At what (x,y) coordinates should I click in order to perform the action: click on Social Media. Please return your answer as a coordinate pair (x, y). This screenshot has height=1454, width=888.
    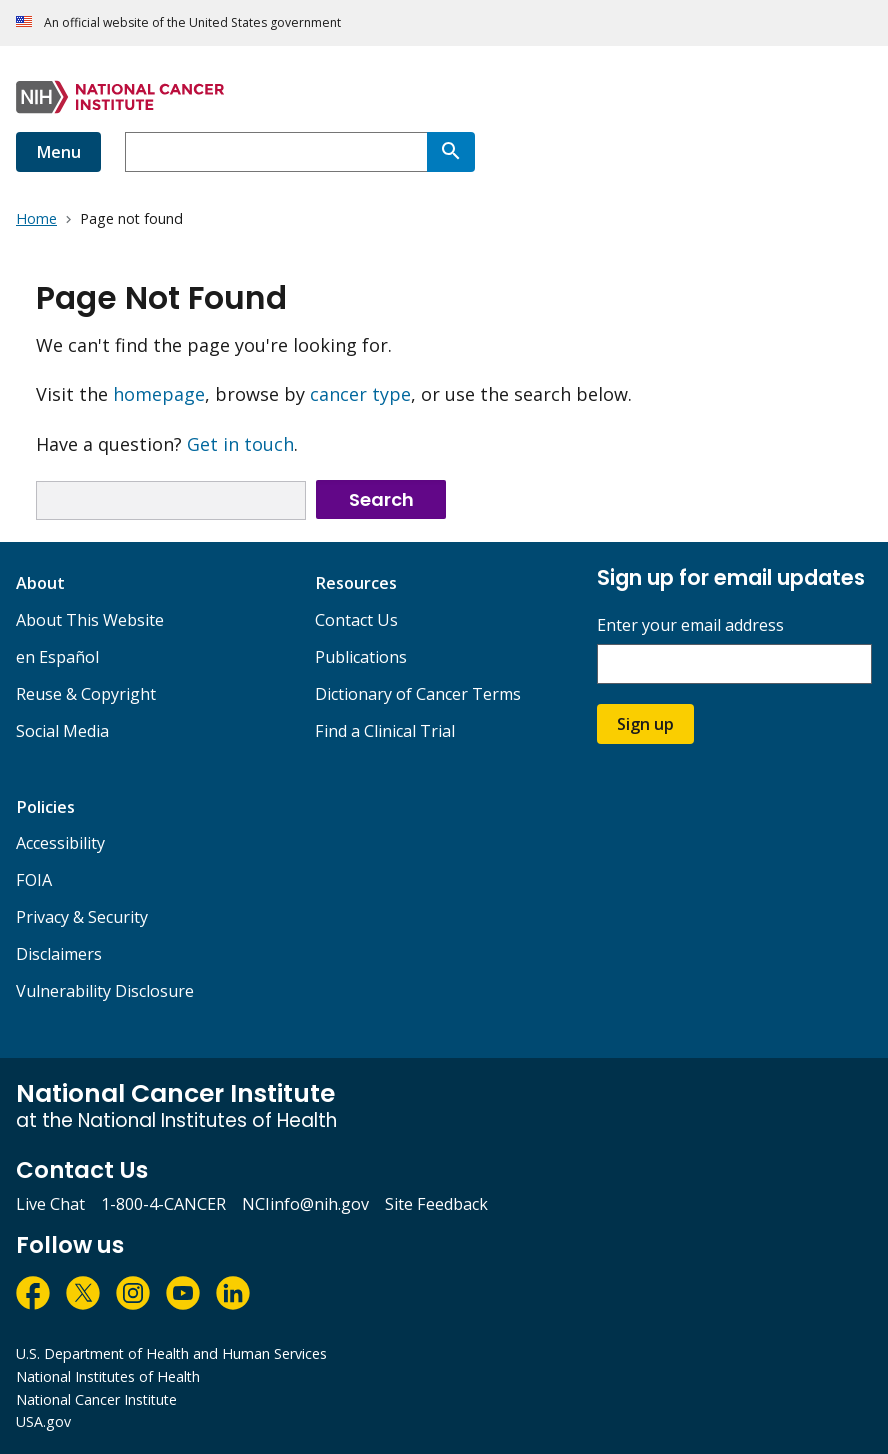
    Looking at the image, I should click on (62, 731).